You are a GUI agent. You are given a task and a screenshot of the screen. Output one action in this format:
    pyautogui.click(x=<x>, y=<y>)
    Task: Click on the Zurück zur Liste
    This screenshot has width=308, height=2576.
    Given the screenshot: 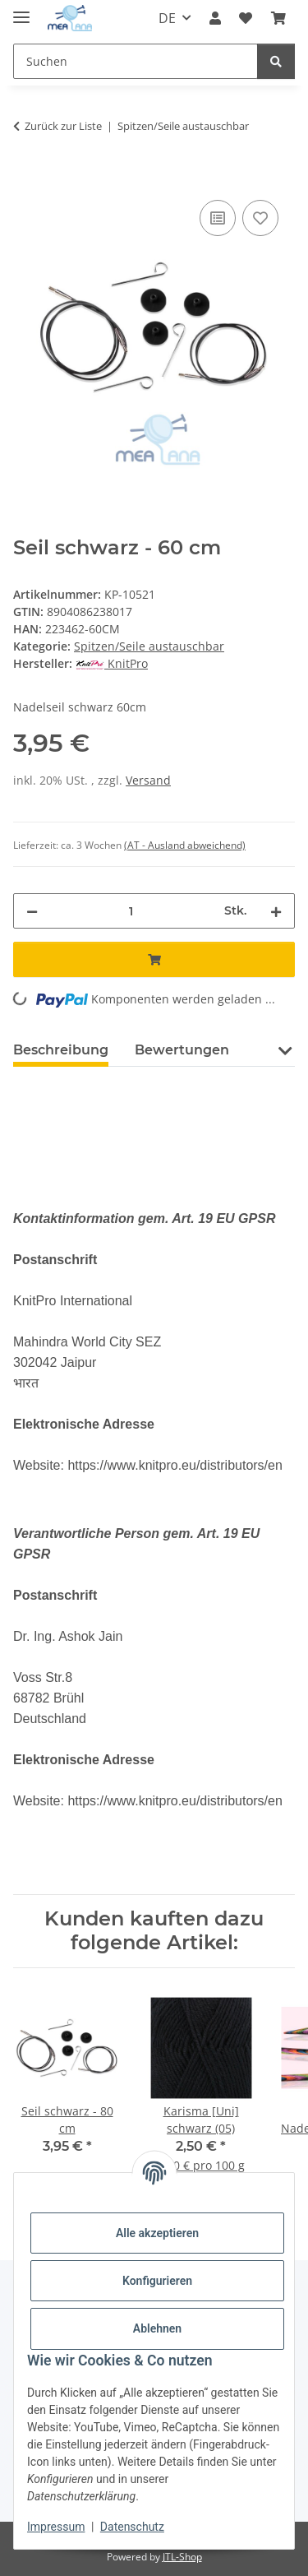 What is the action you would take?
    pyautogui.click(x=63, y=125)
    